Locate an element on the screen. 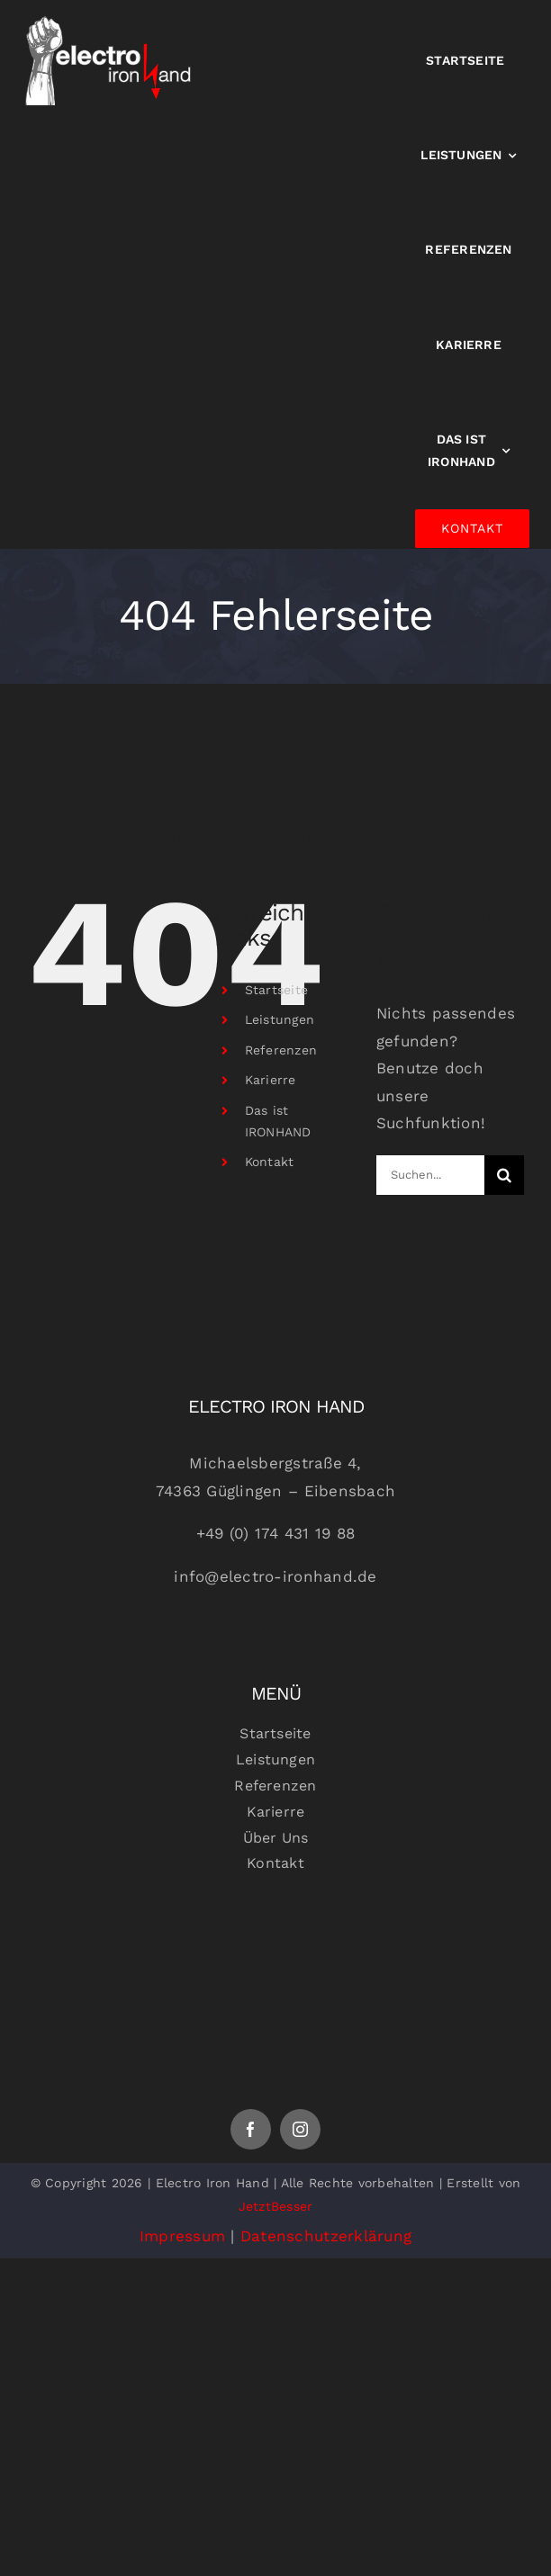  info@electro-ironhand.de is located at coordinates (275, 1576).